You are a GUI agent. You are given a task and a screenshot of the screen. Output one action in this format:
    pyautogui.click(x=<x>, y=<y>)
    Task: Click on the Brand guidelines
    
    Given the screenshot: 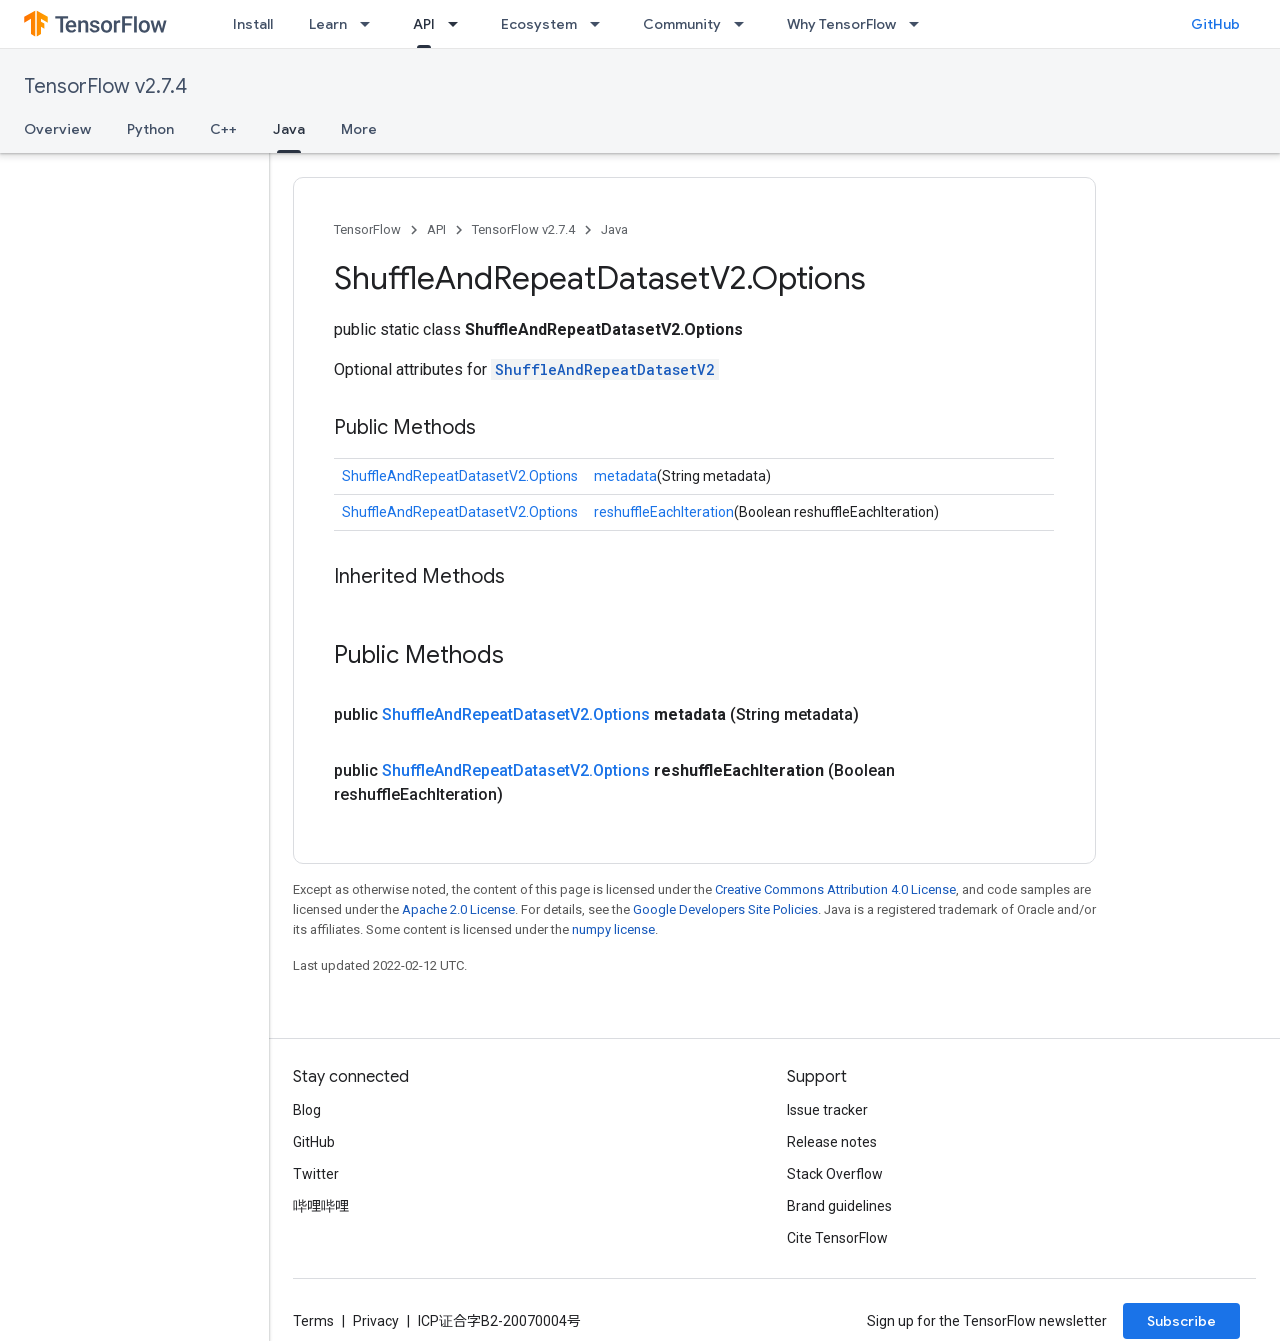 What is the action you would take?
    pyautogui.click(x=839, y=1206)
    